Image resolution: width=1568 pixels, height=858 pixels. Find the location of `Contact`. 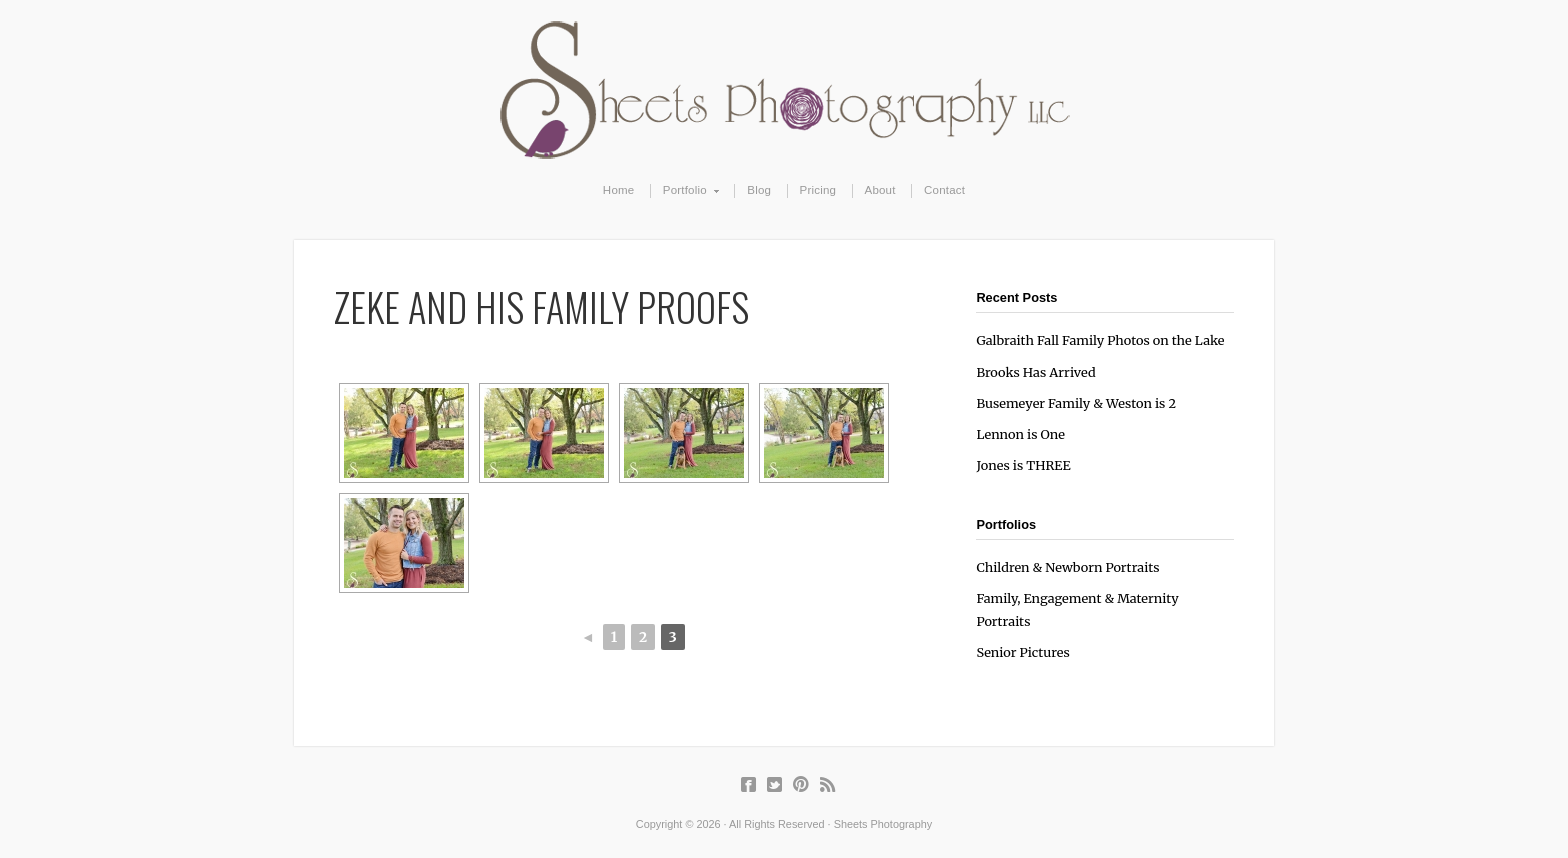

Contact is located at coordinates (944, 190).